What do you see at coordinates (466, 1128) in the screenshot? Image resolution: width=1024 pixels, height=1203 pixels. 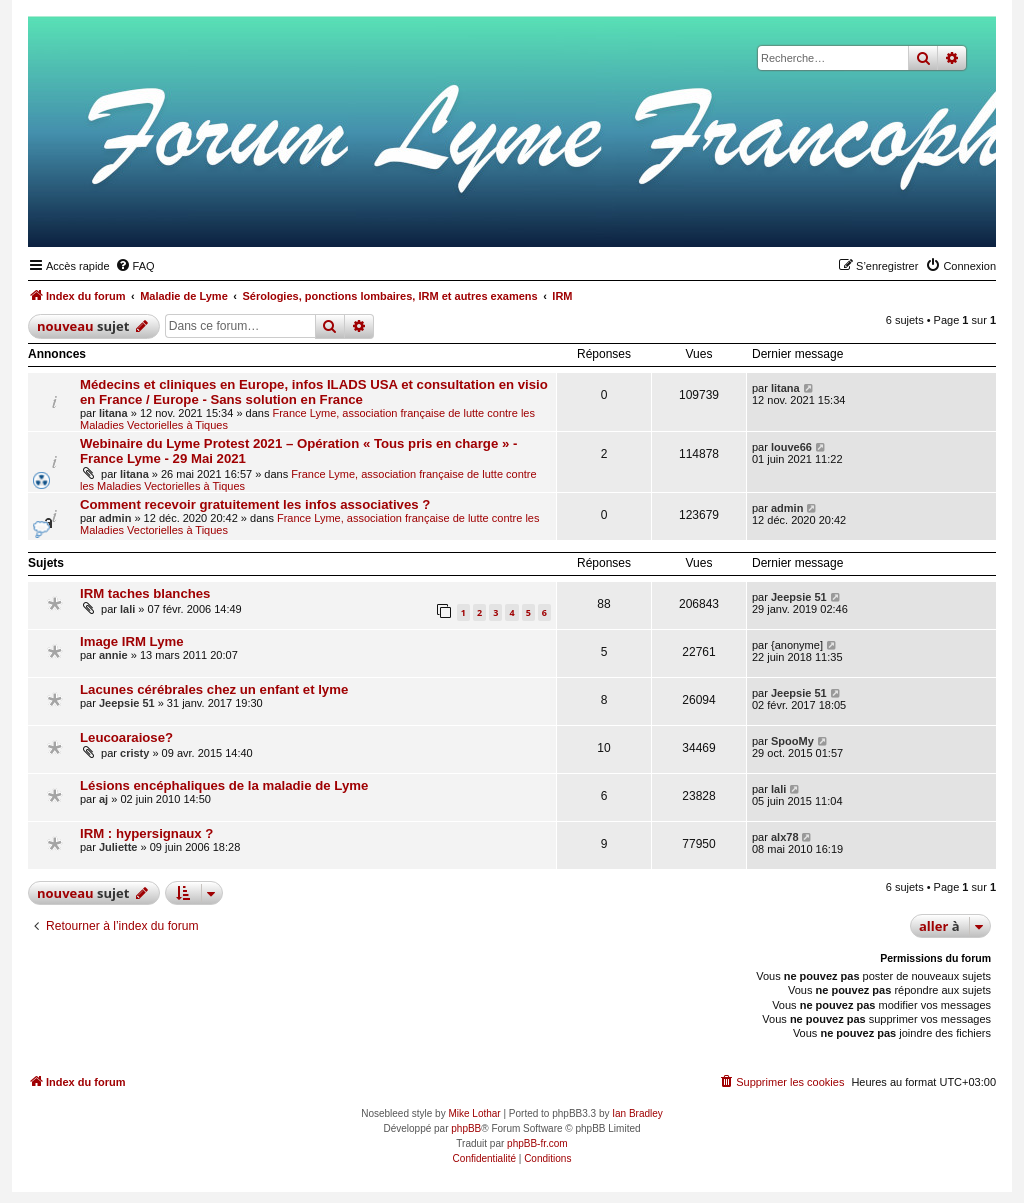 I see `phpBB` at bounding box center [466, 1128].